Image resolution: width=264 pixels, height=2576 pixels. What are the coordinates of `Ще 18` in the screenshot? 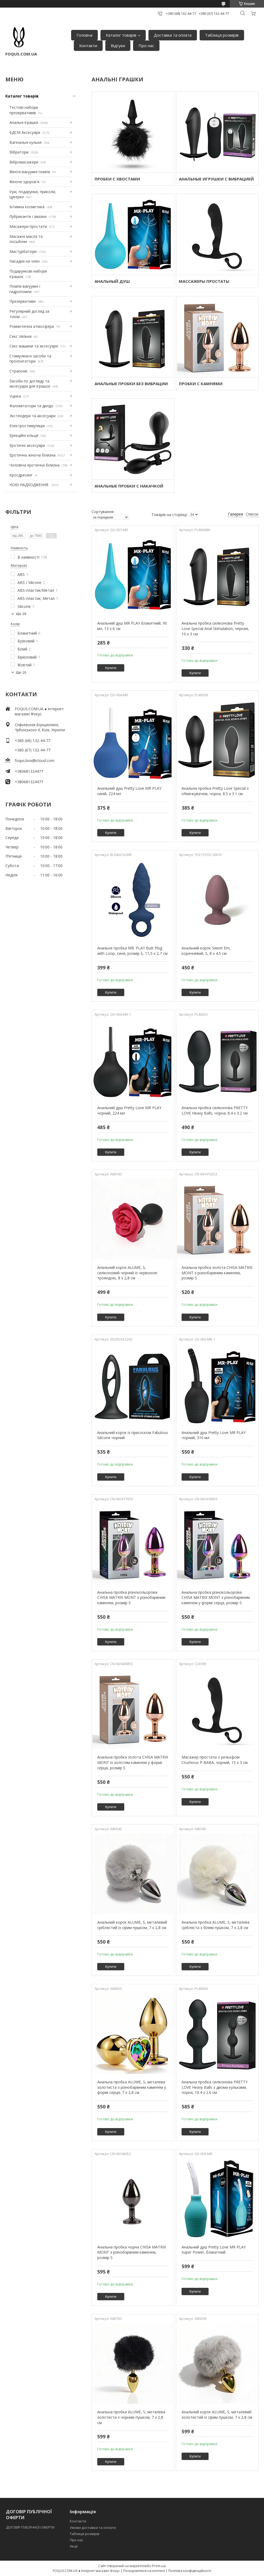 It's located at (21, 614).